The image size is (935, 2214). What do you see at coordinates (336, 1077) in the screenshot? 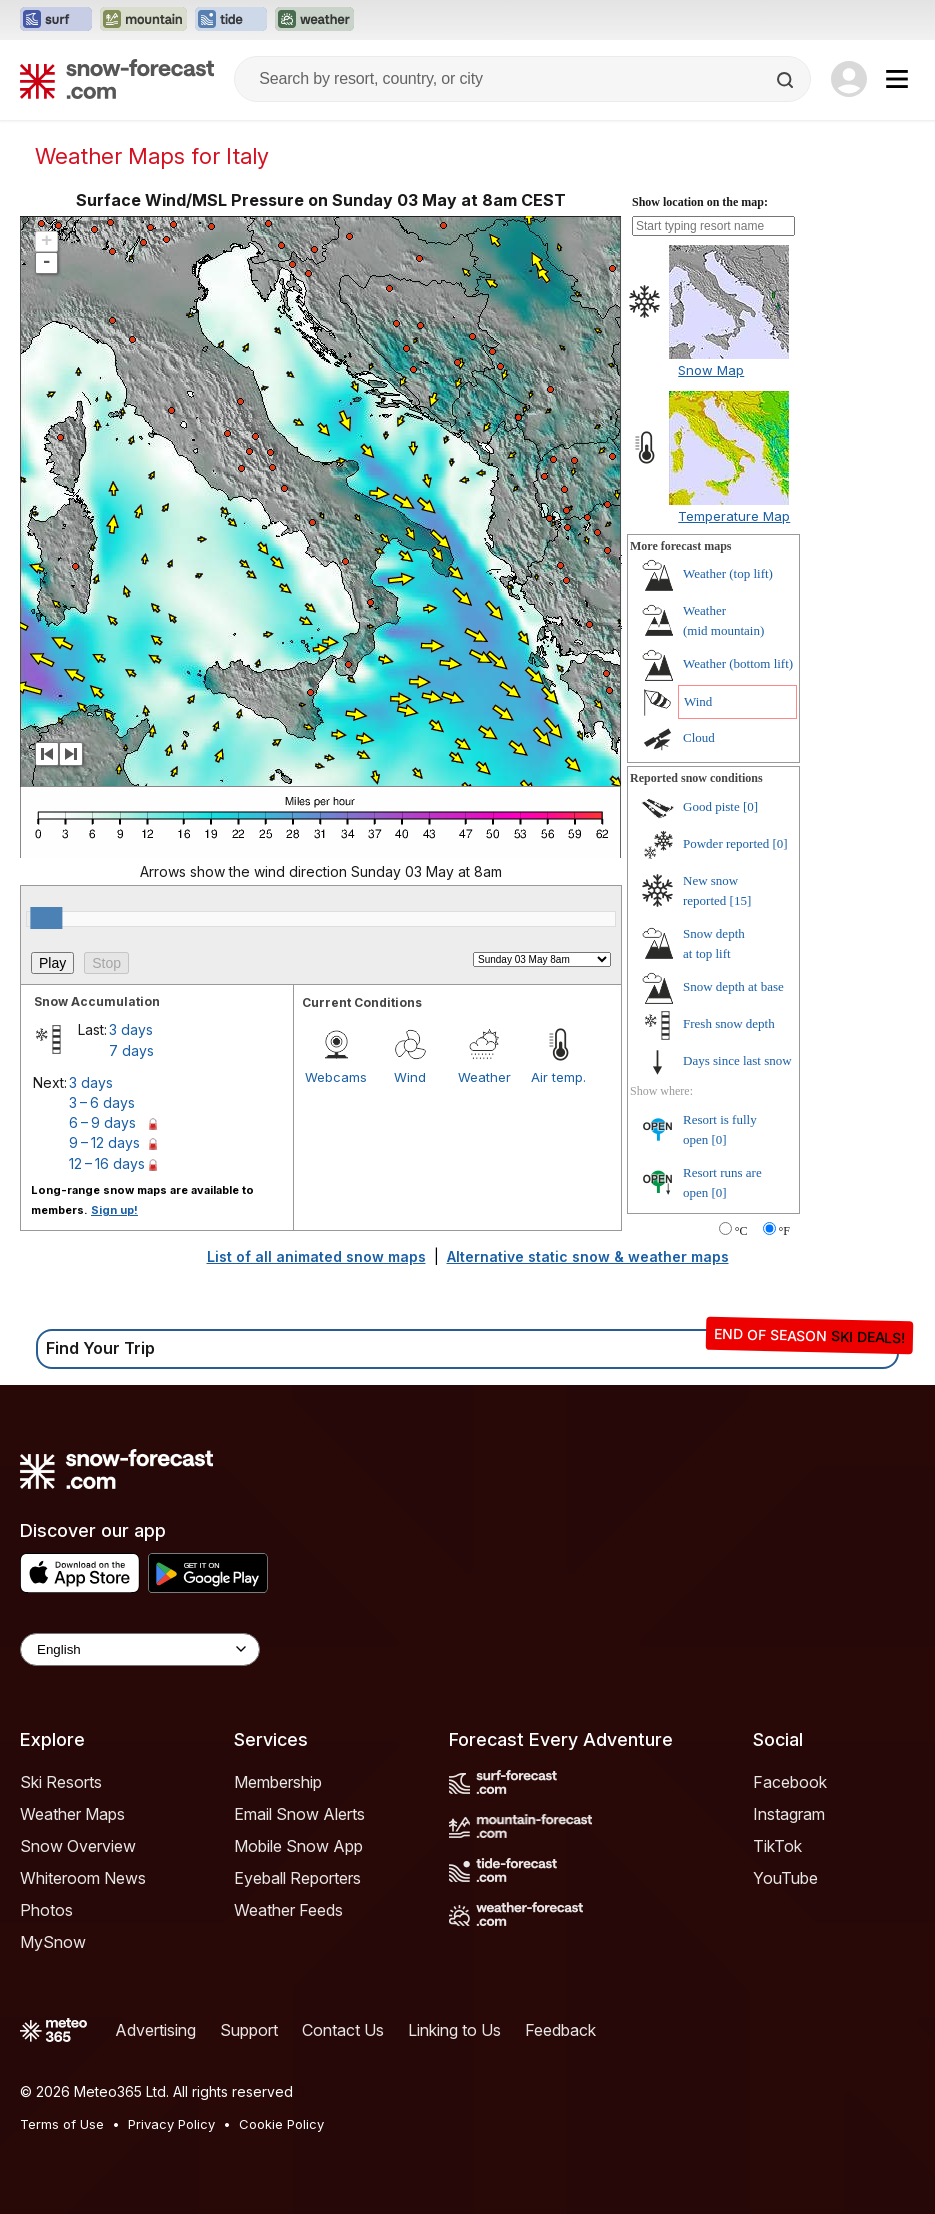
I see `Webcams` at bounding box center [336, 1077].